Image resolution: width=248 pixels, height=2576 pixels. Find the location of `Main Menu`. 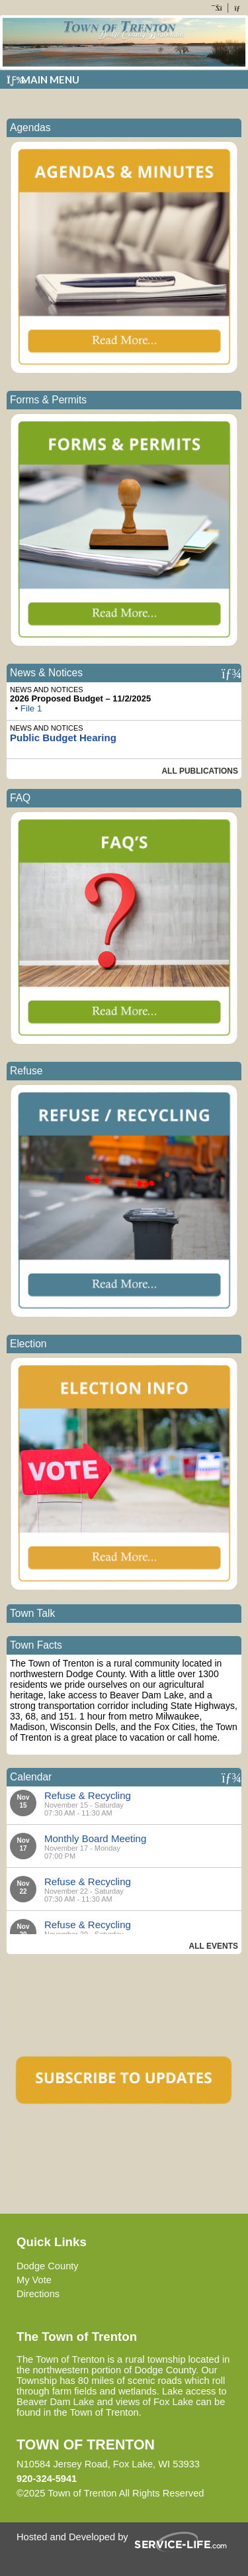

Main Menu is located at coordinates (43, 79).